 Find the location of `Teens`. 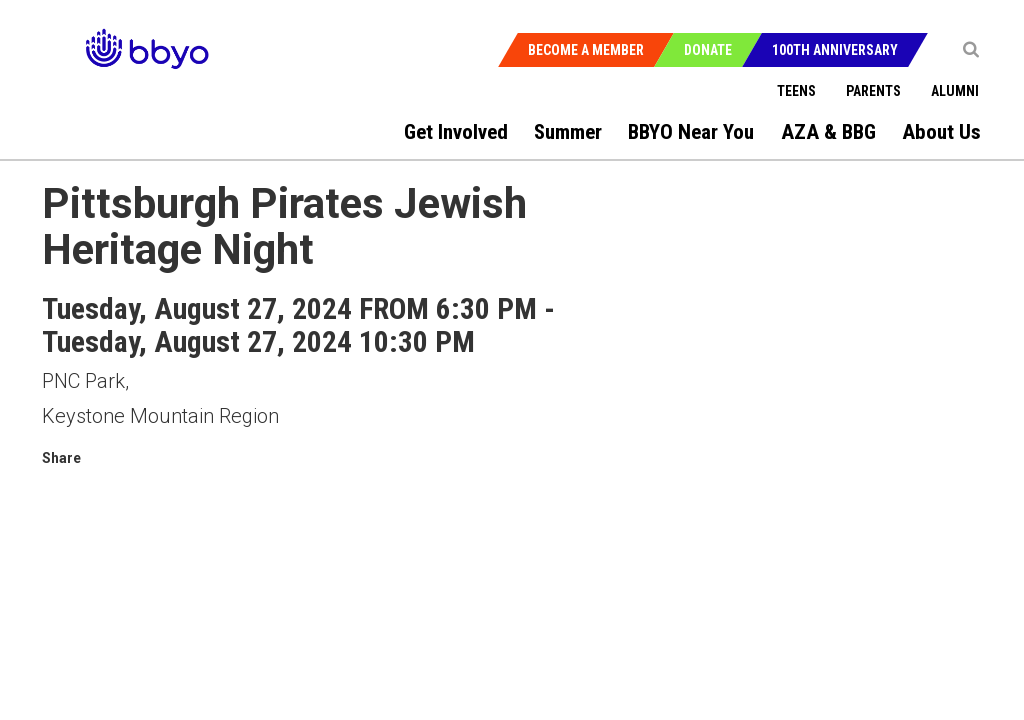

Teens is located at coordinates (796, 91).